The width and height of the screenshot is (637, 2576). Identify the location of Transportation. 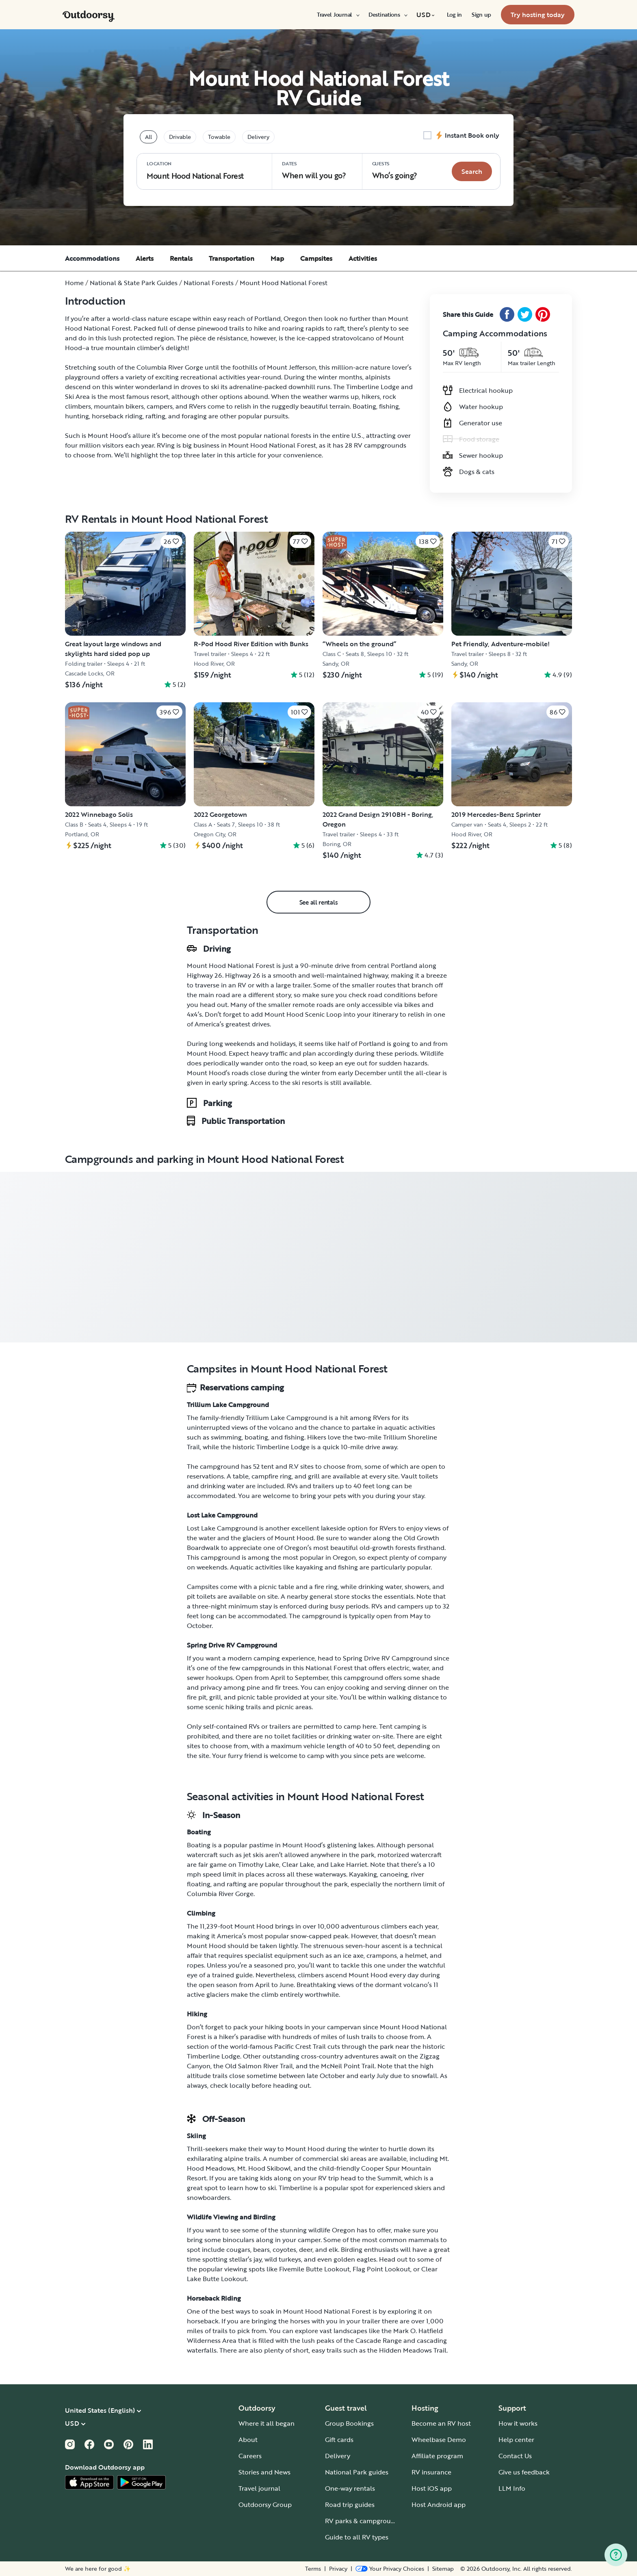
(231, 258).